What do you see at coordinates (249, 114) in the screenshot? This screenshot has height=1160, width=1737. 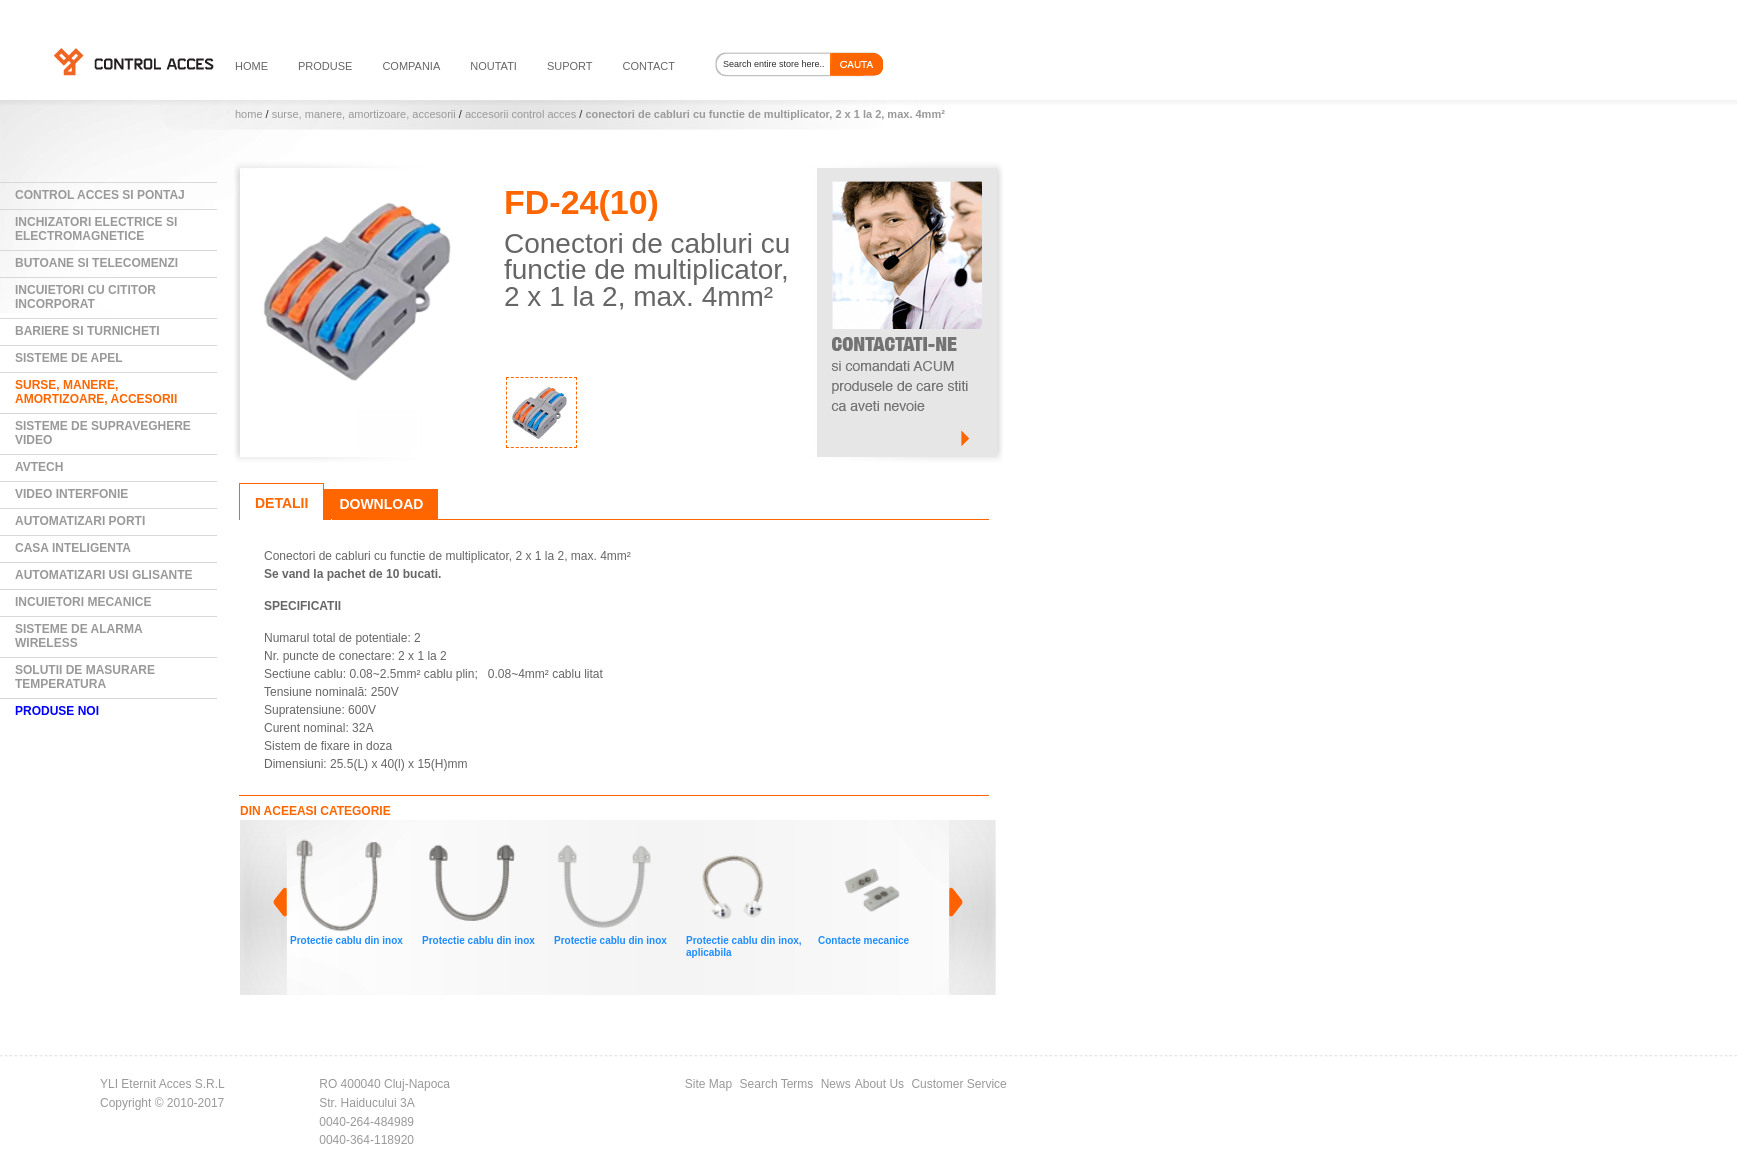 I see `Home` at bounding box center [249, 114].